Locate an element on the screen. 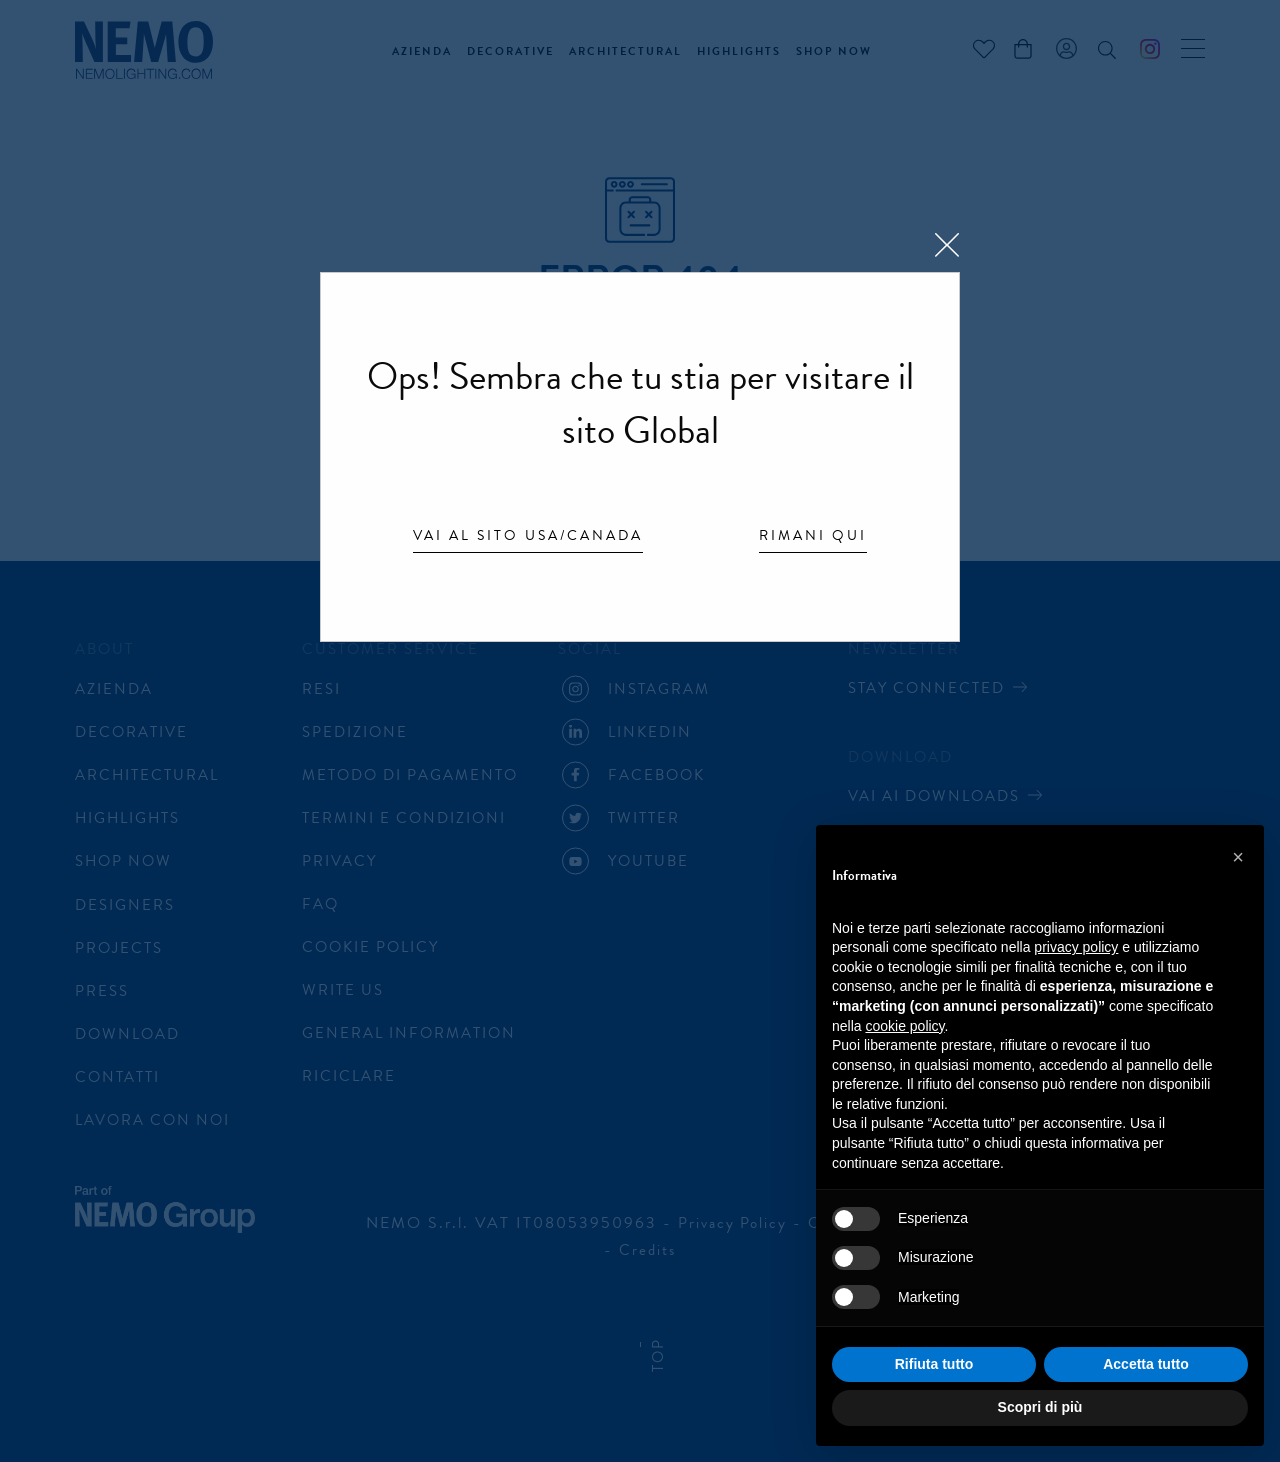  privacy policy [button] is located at coordinates (1076, 947).